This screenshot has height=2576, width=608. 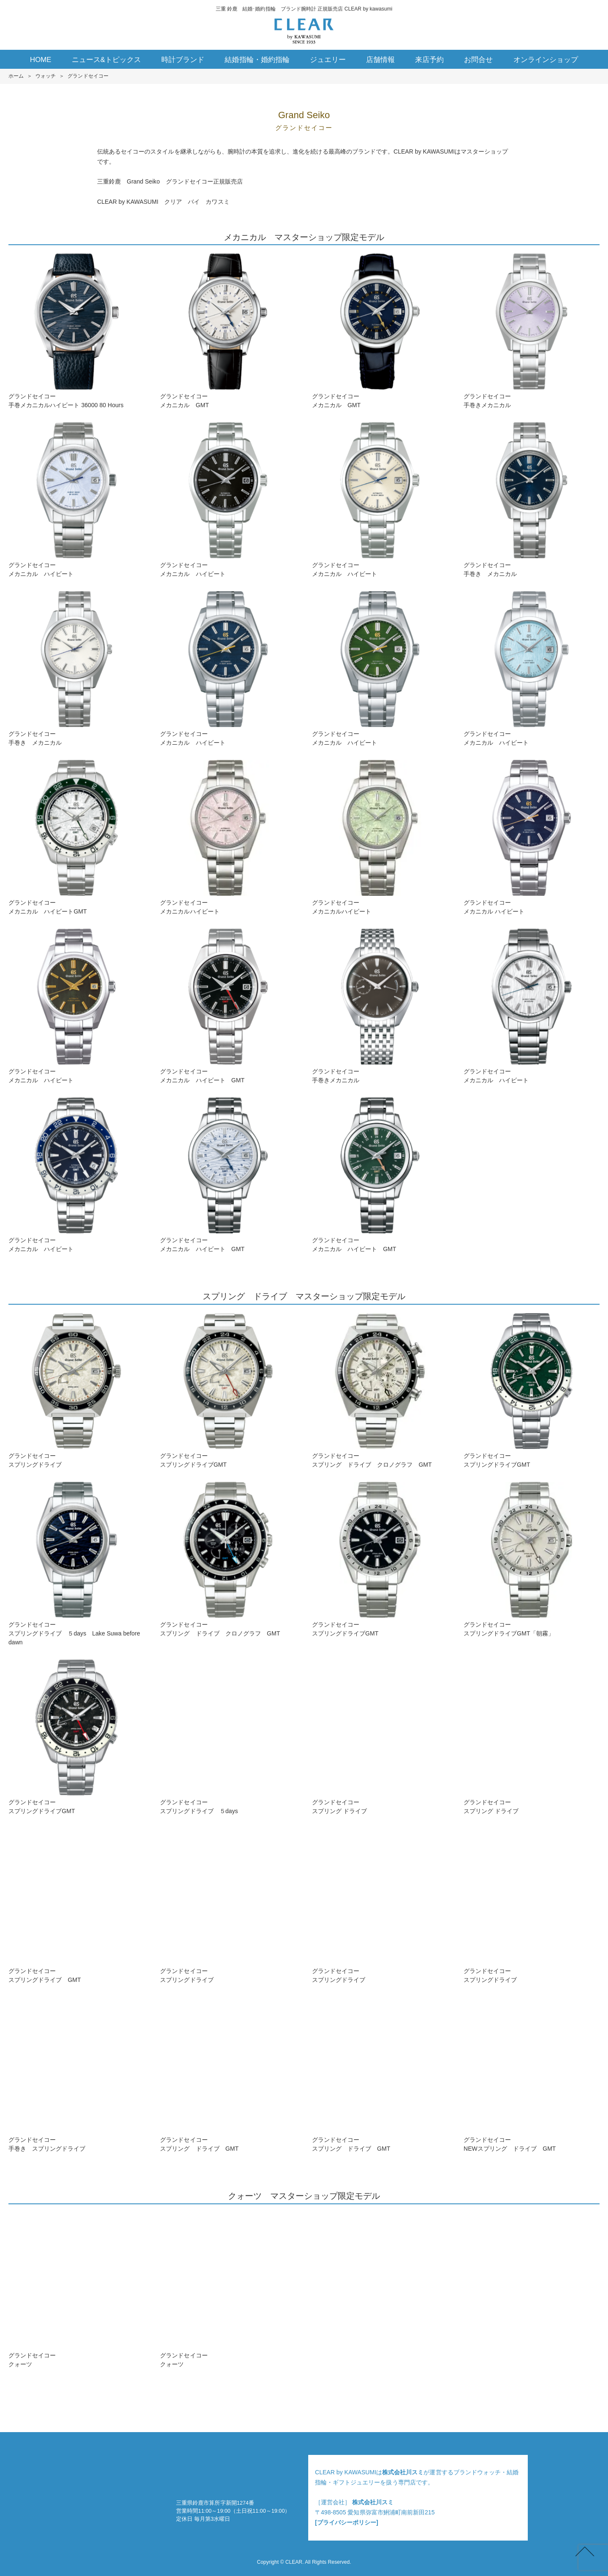 I want to click on グランドセイコー手巻き メカニカル, so click(x=532, y=499).